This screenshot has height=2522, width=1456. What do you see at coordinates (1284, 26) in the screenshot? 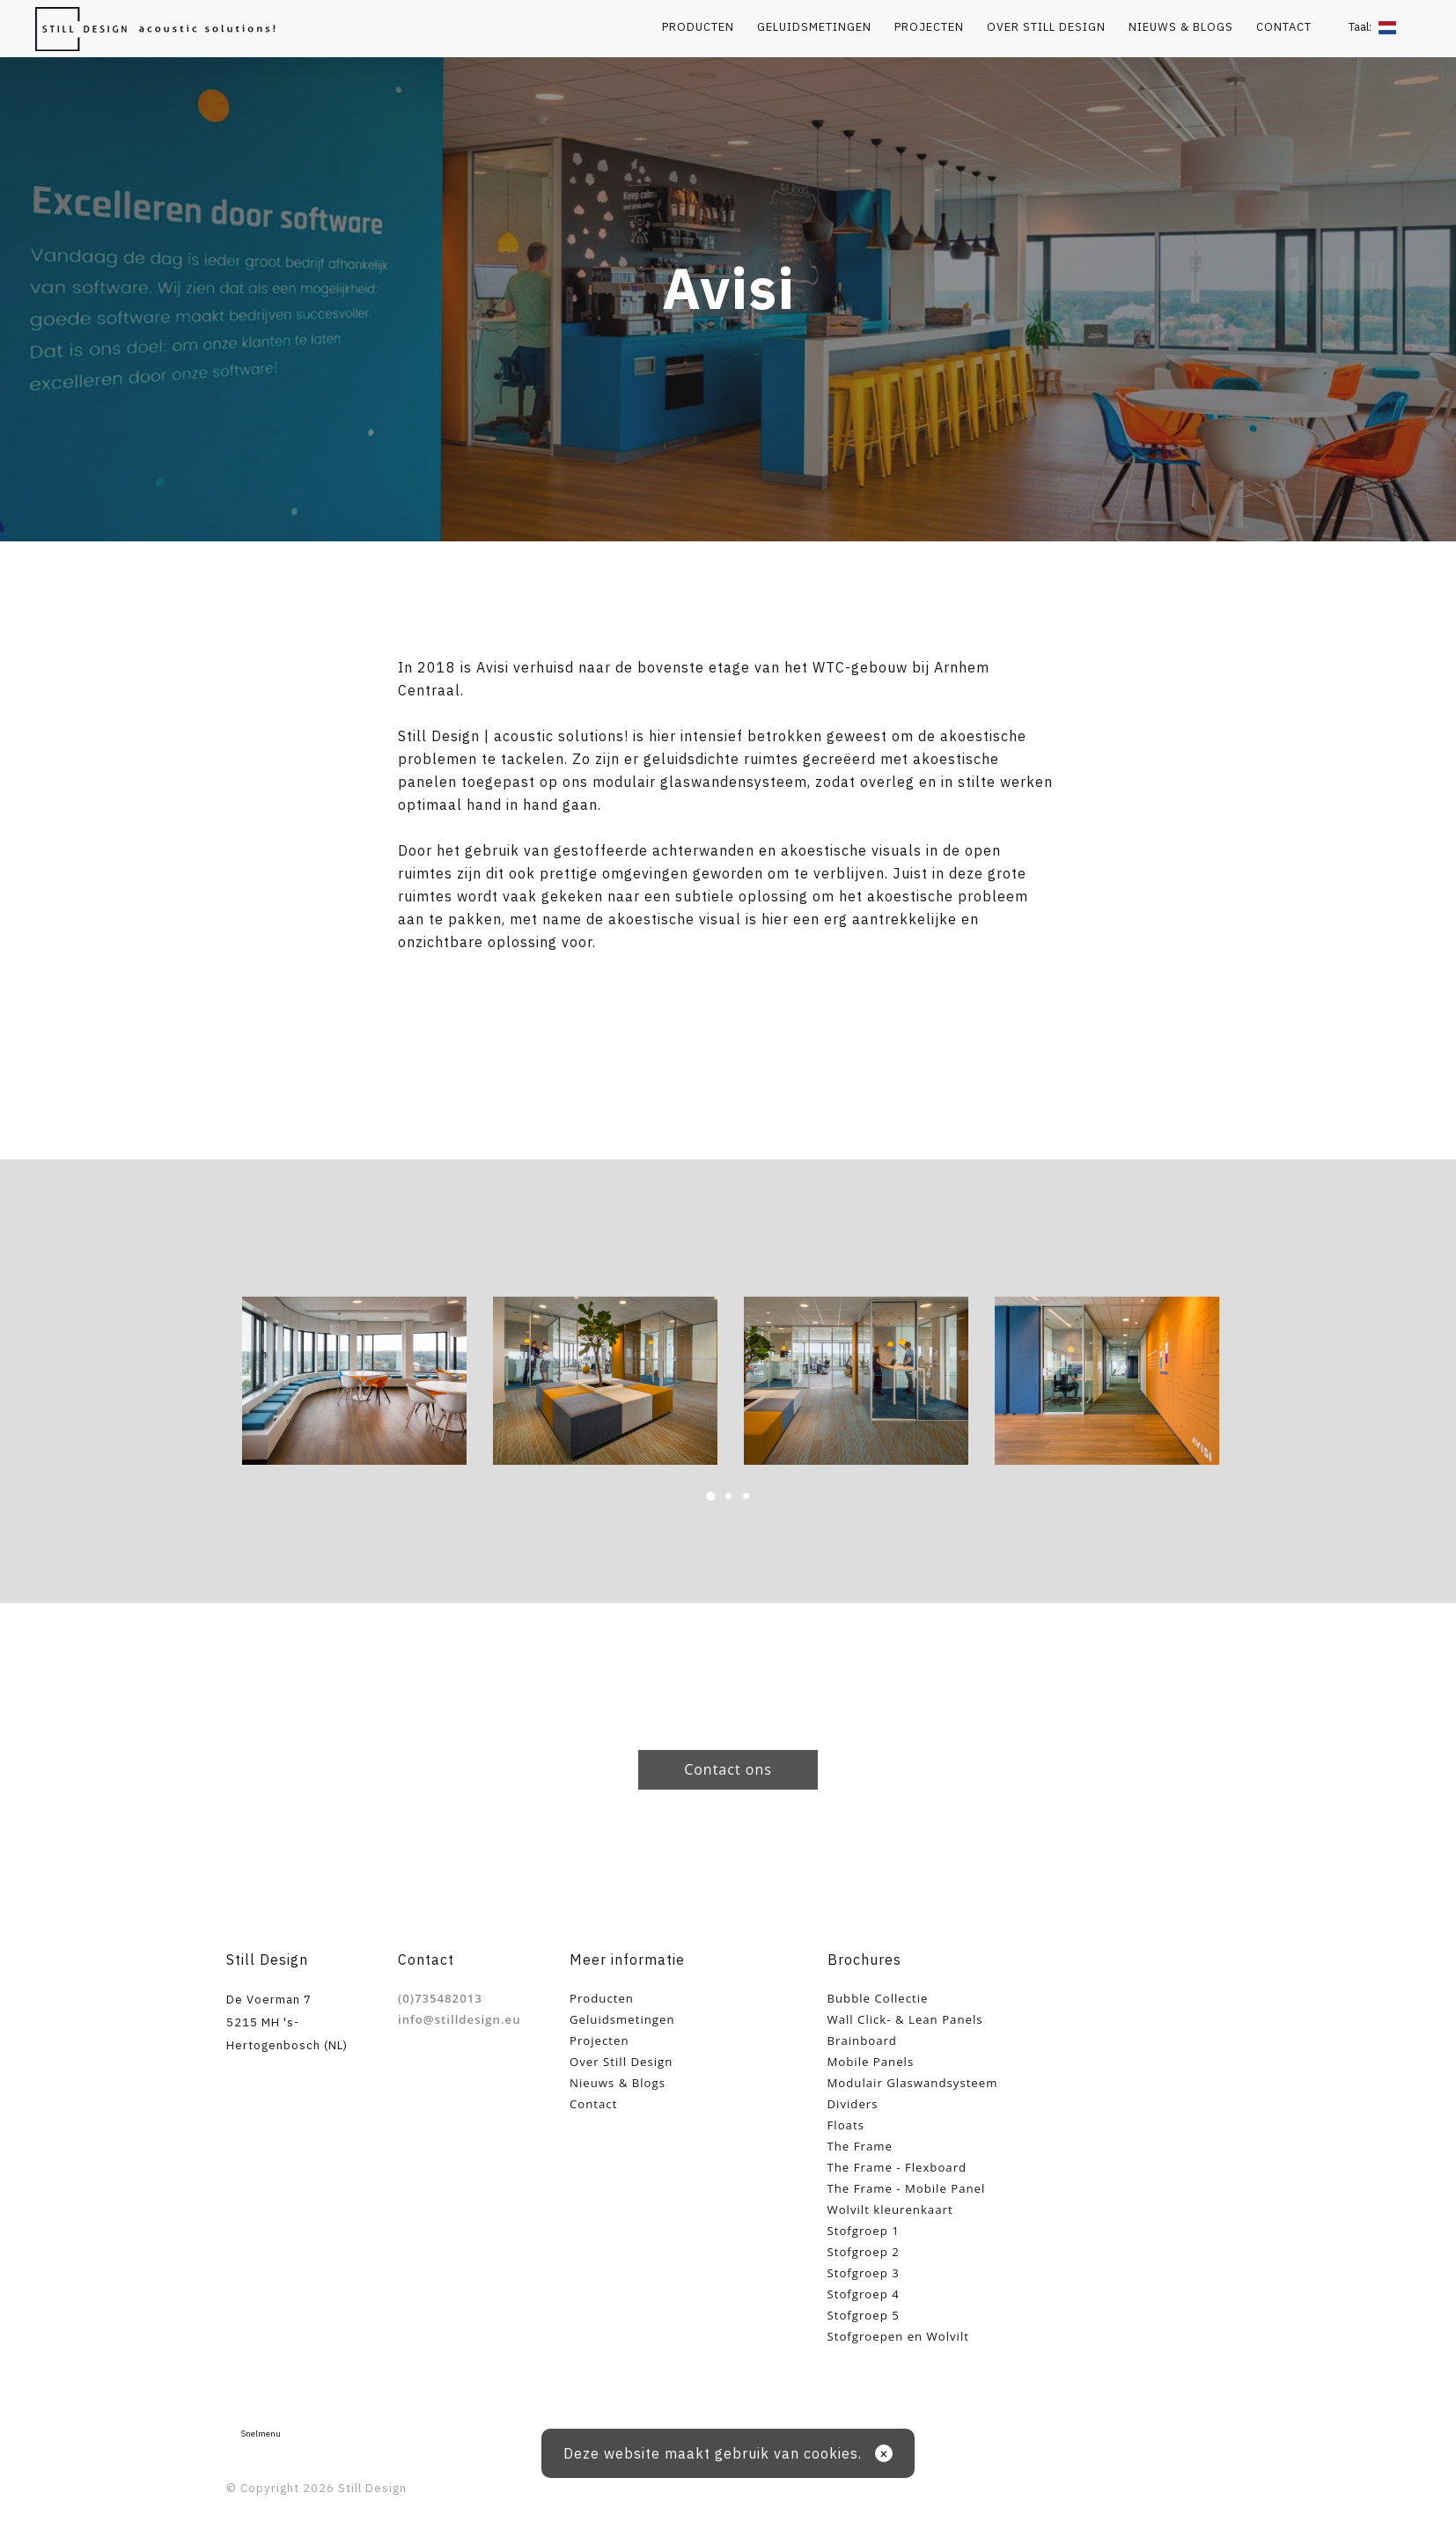
I see `Contact` at bounding box center [1284, 26].